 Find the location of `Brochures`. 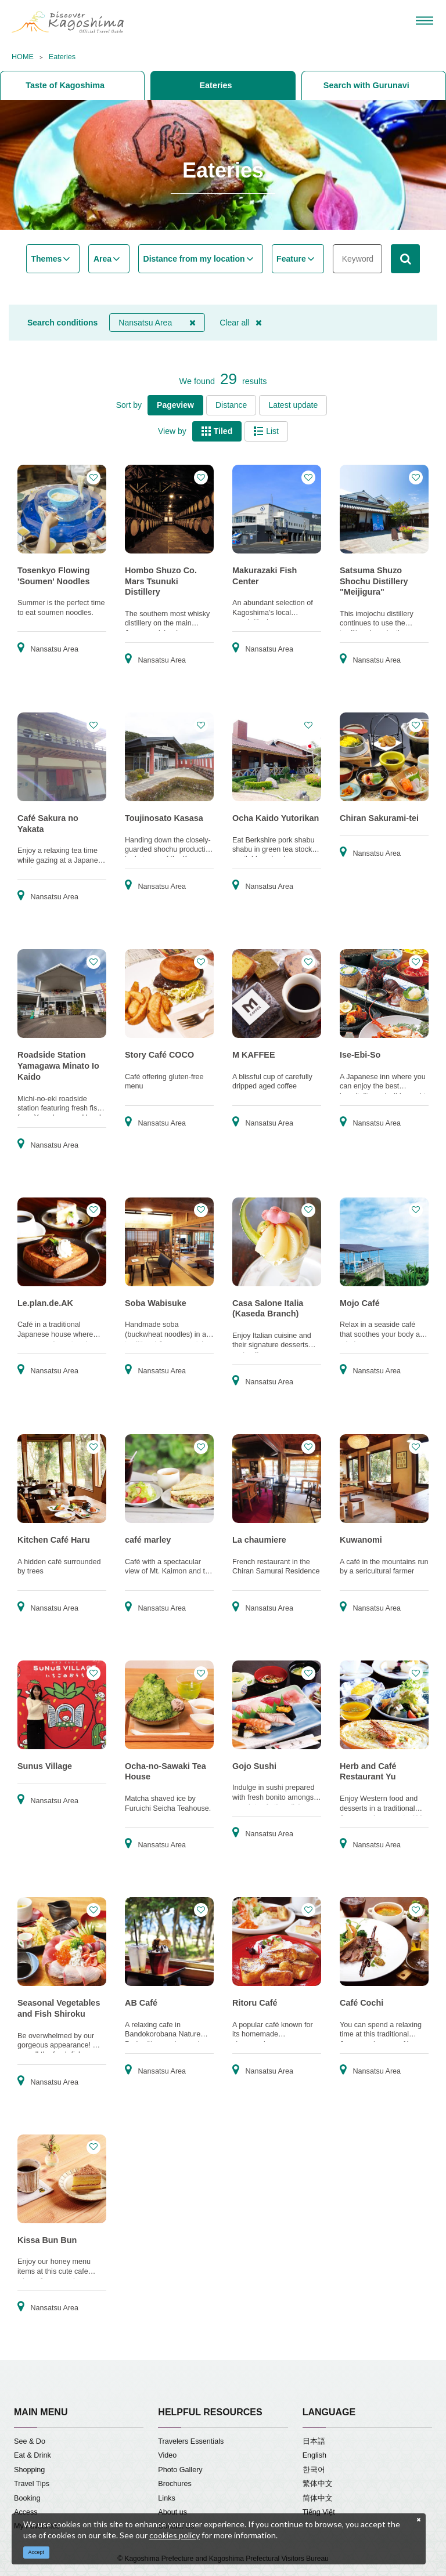

Brochures is located at coordinates (174, 2484).